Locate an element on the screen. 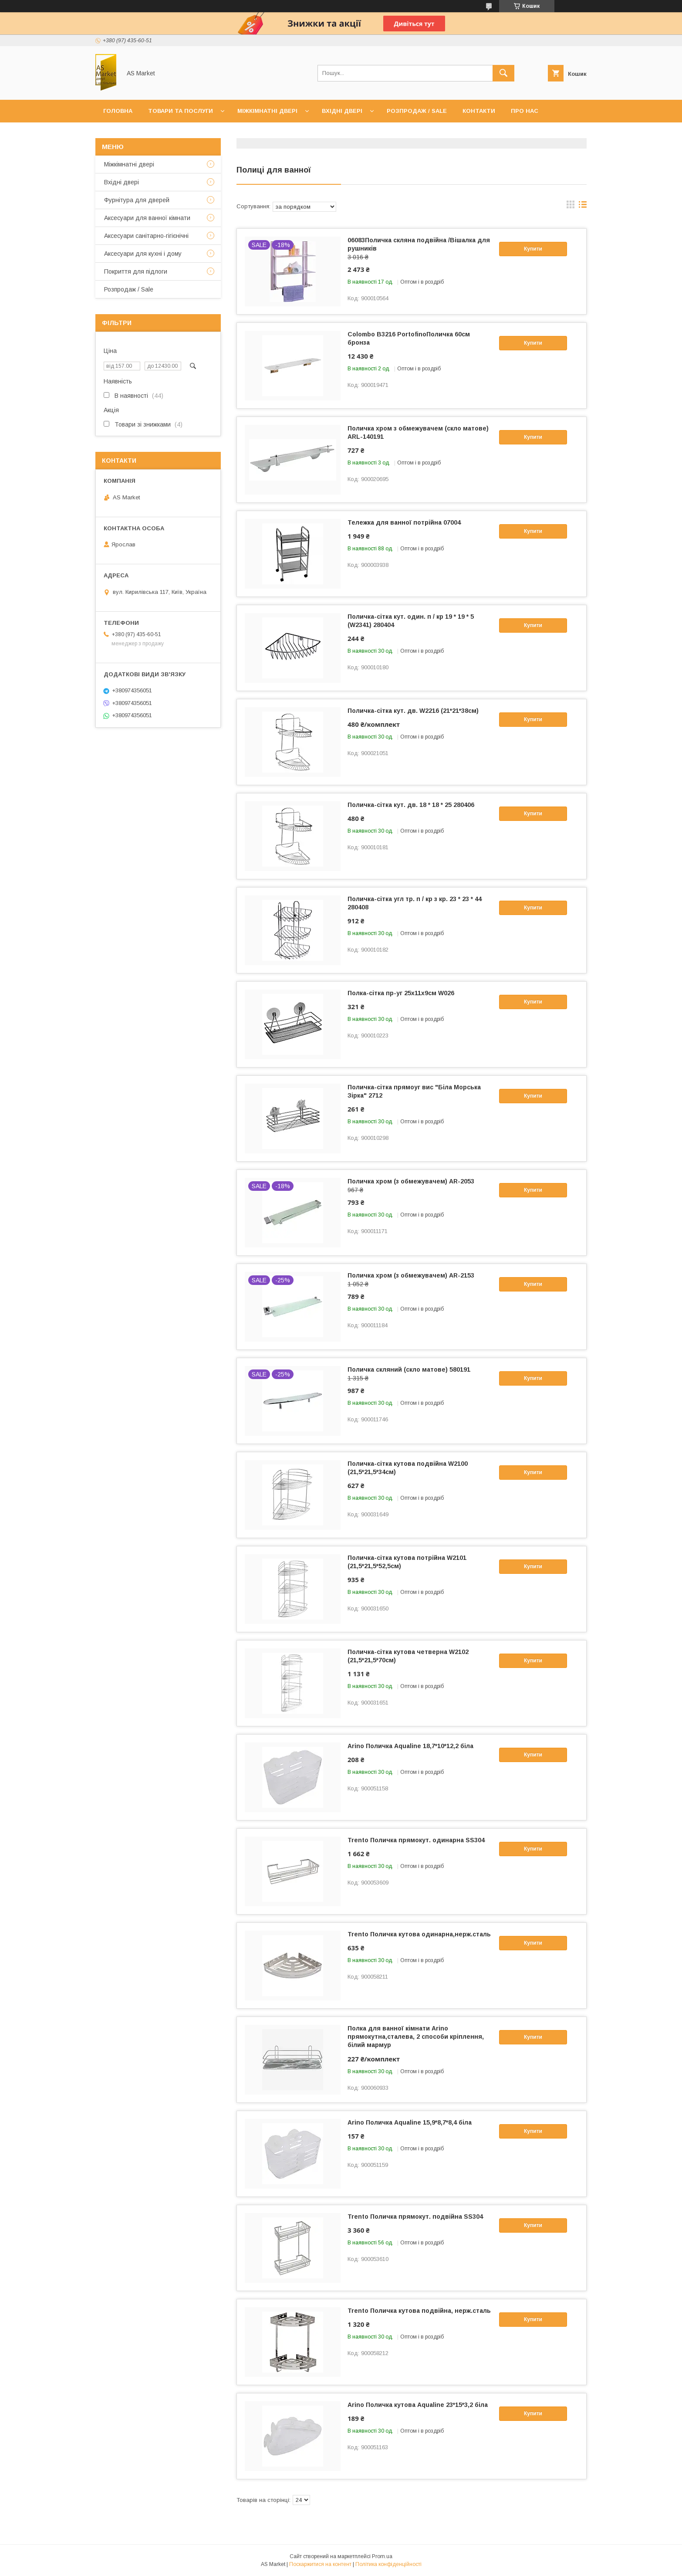 Image resolution: width=682 pixels, height=2576 pixels. Вхідні двері is located at coordinates (342, 111).